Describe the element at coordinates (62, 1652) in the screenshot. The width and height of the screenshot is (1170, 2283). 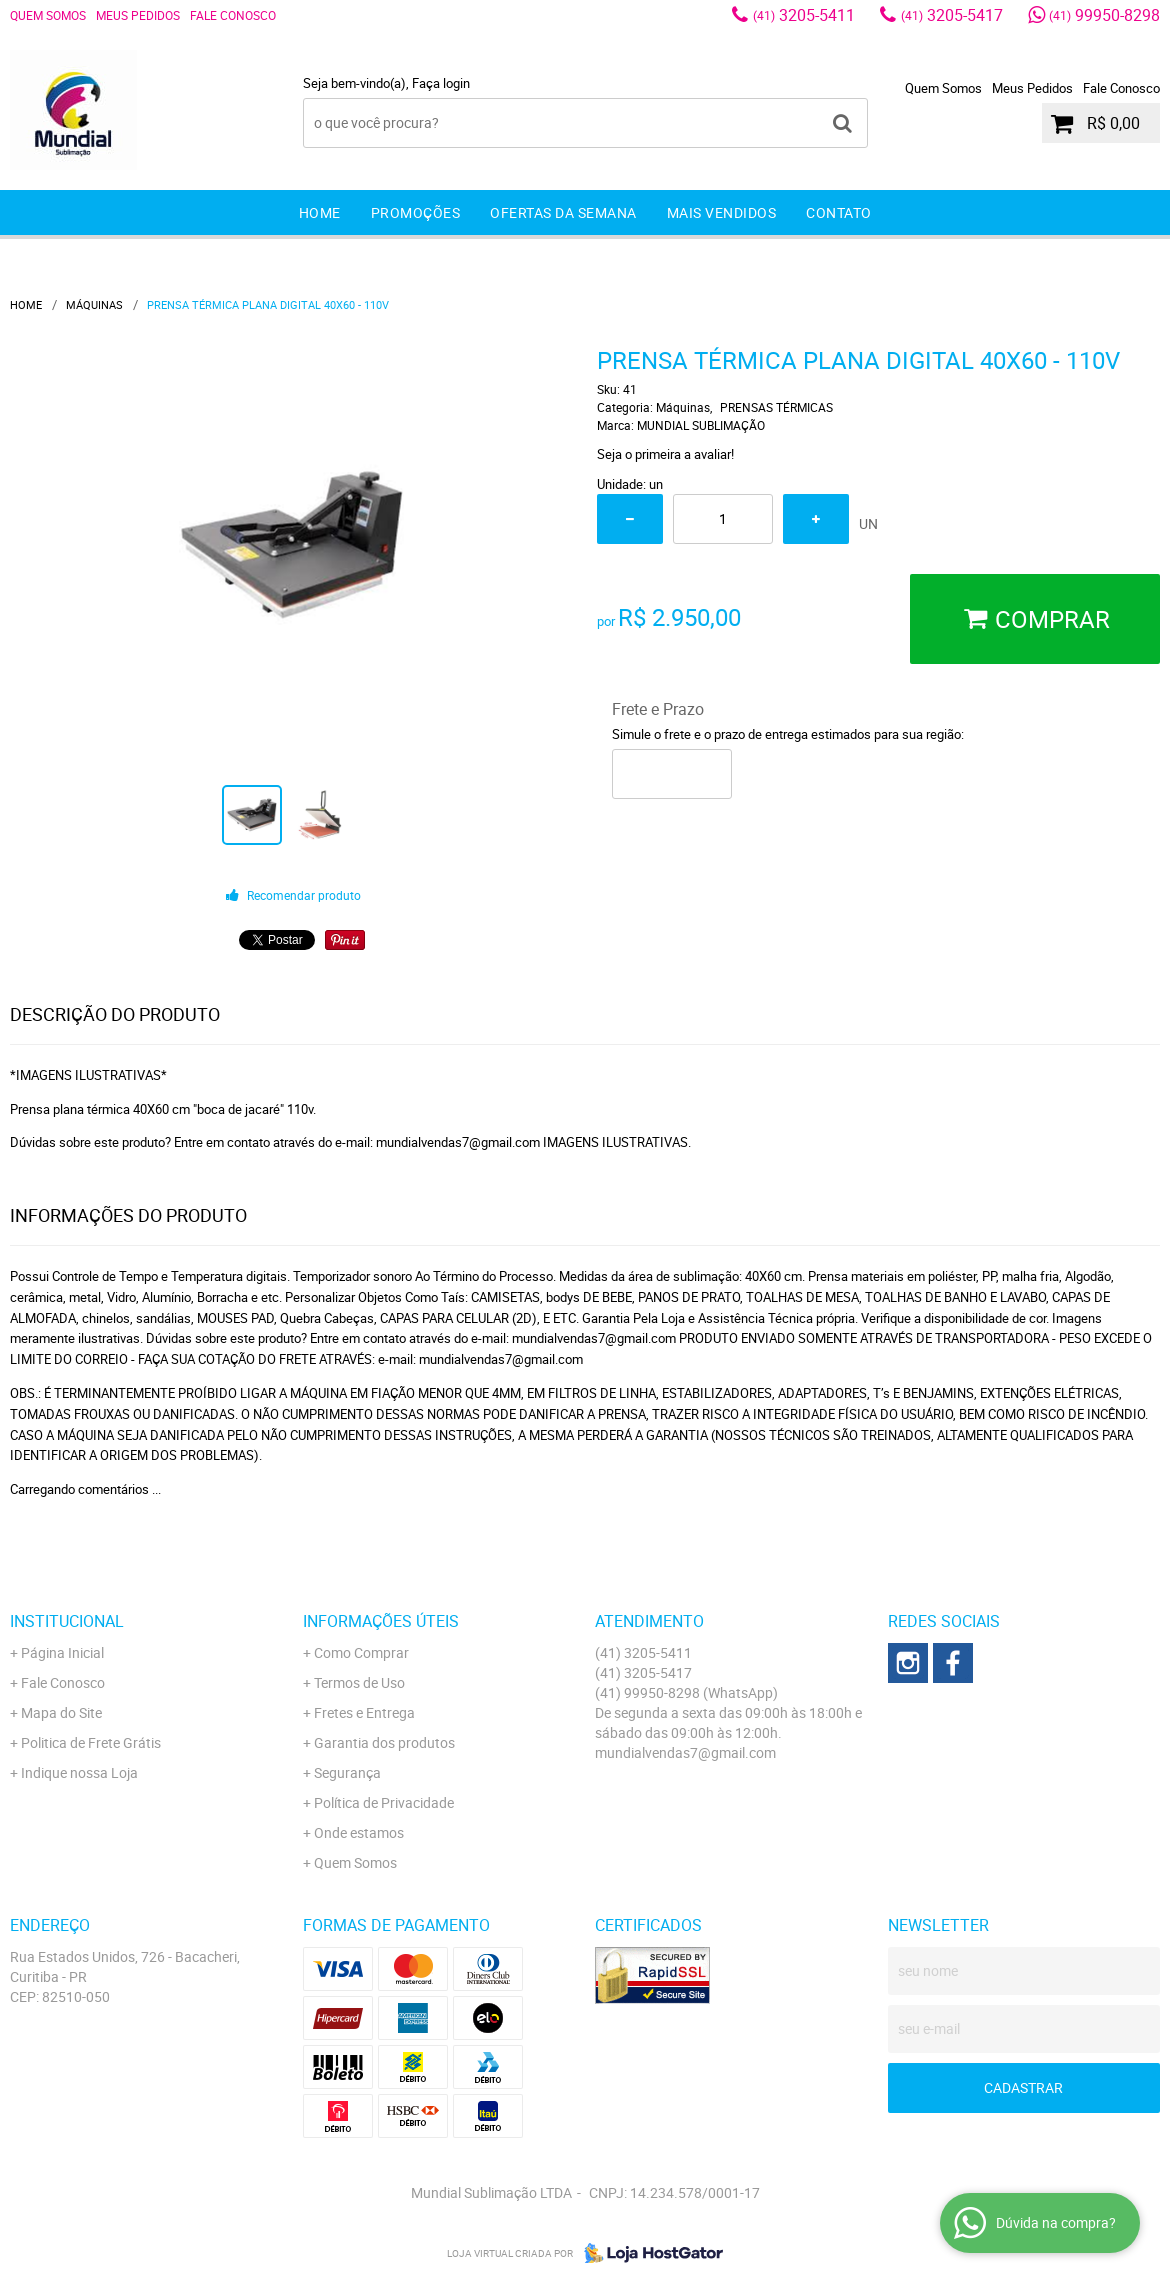
I see `Página Inicial` at that location.